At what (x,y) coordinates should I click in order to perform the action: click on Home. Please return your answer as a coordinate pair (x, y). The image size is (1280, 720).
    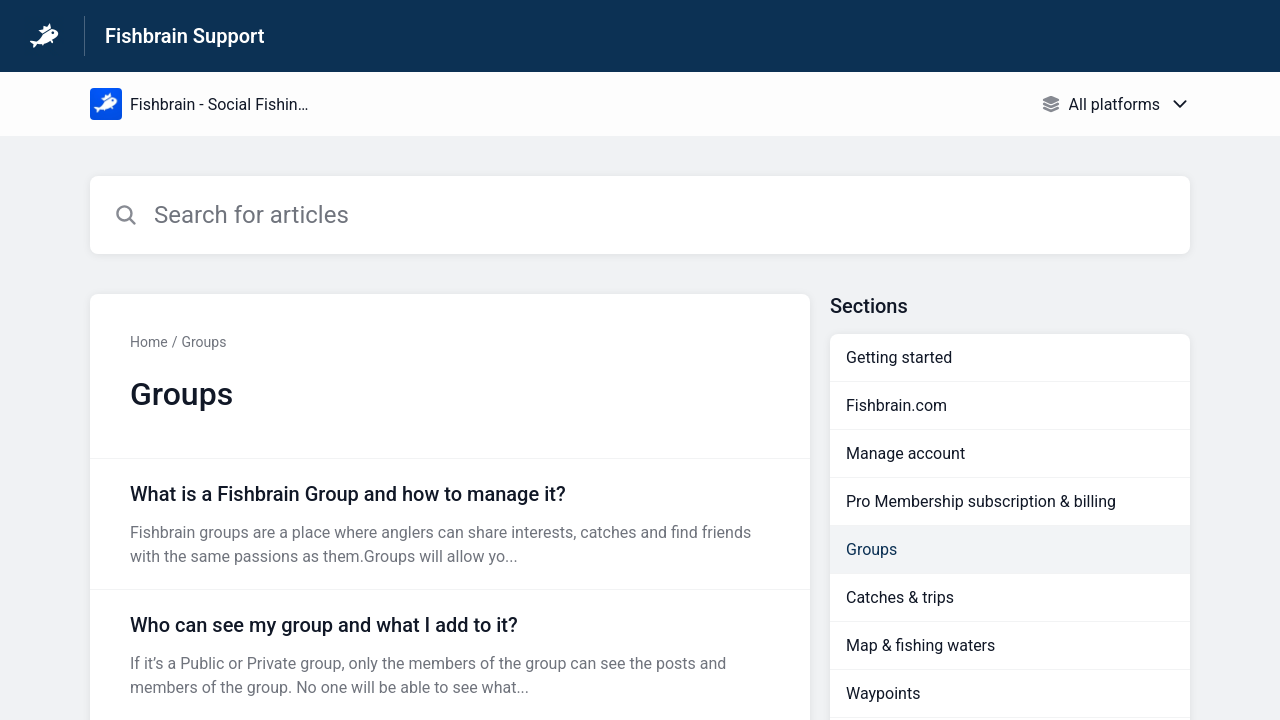
    Looking at the image, I should click on (149, 342).